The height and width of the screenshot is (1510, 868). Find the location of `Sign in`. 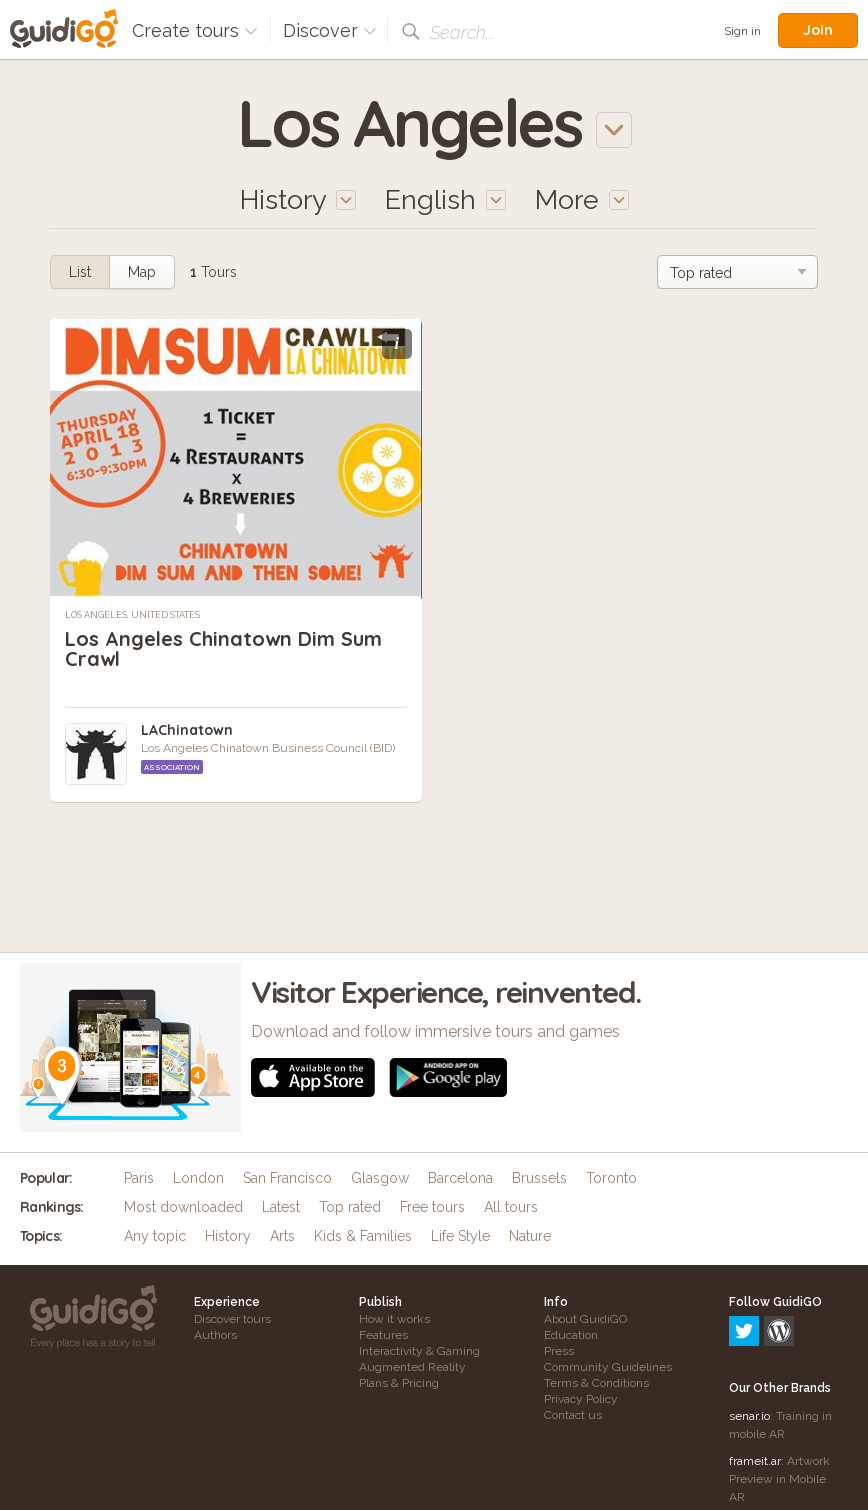

Sign in is located at coordinates (742, 31).